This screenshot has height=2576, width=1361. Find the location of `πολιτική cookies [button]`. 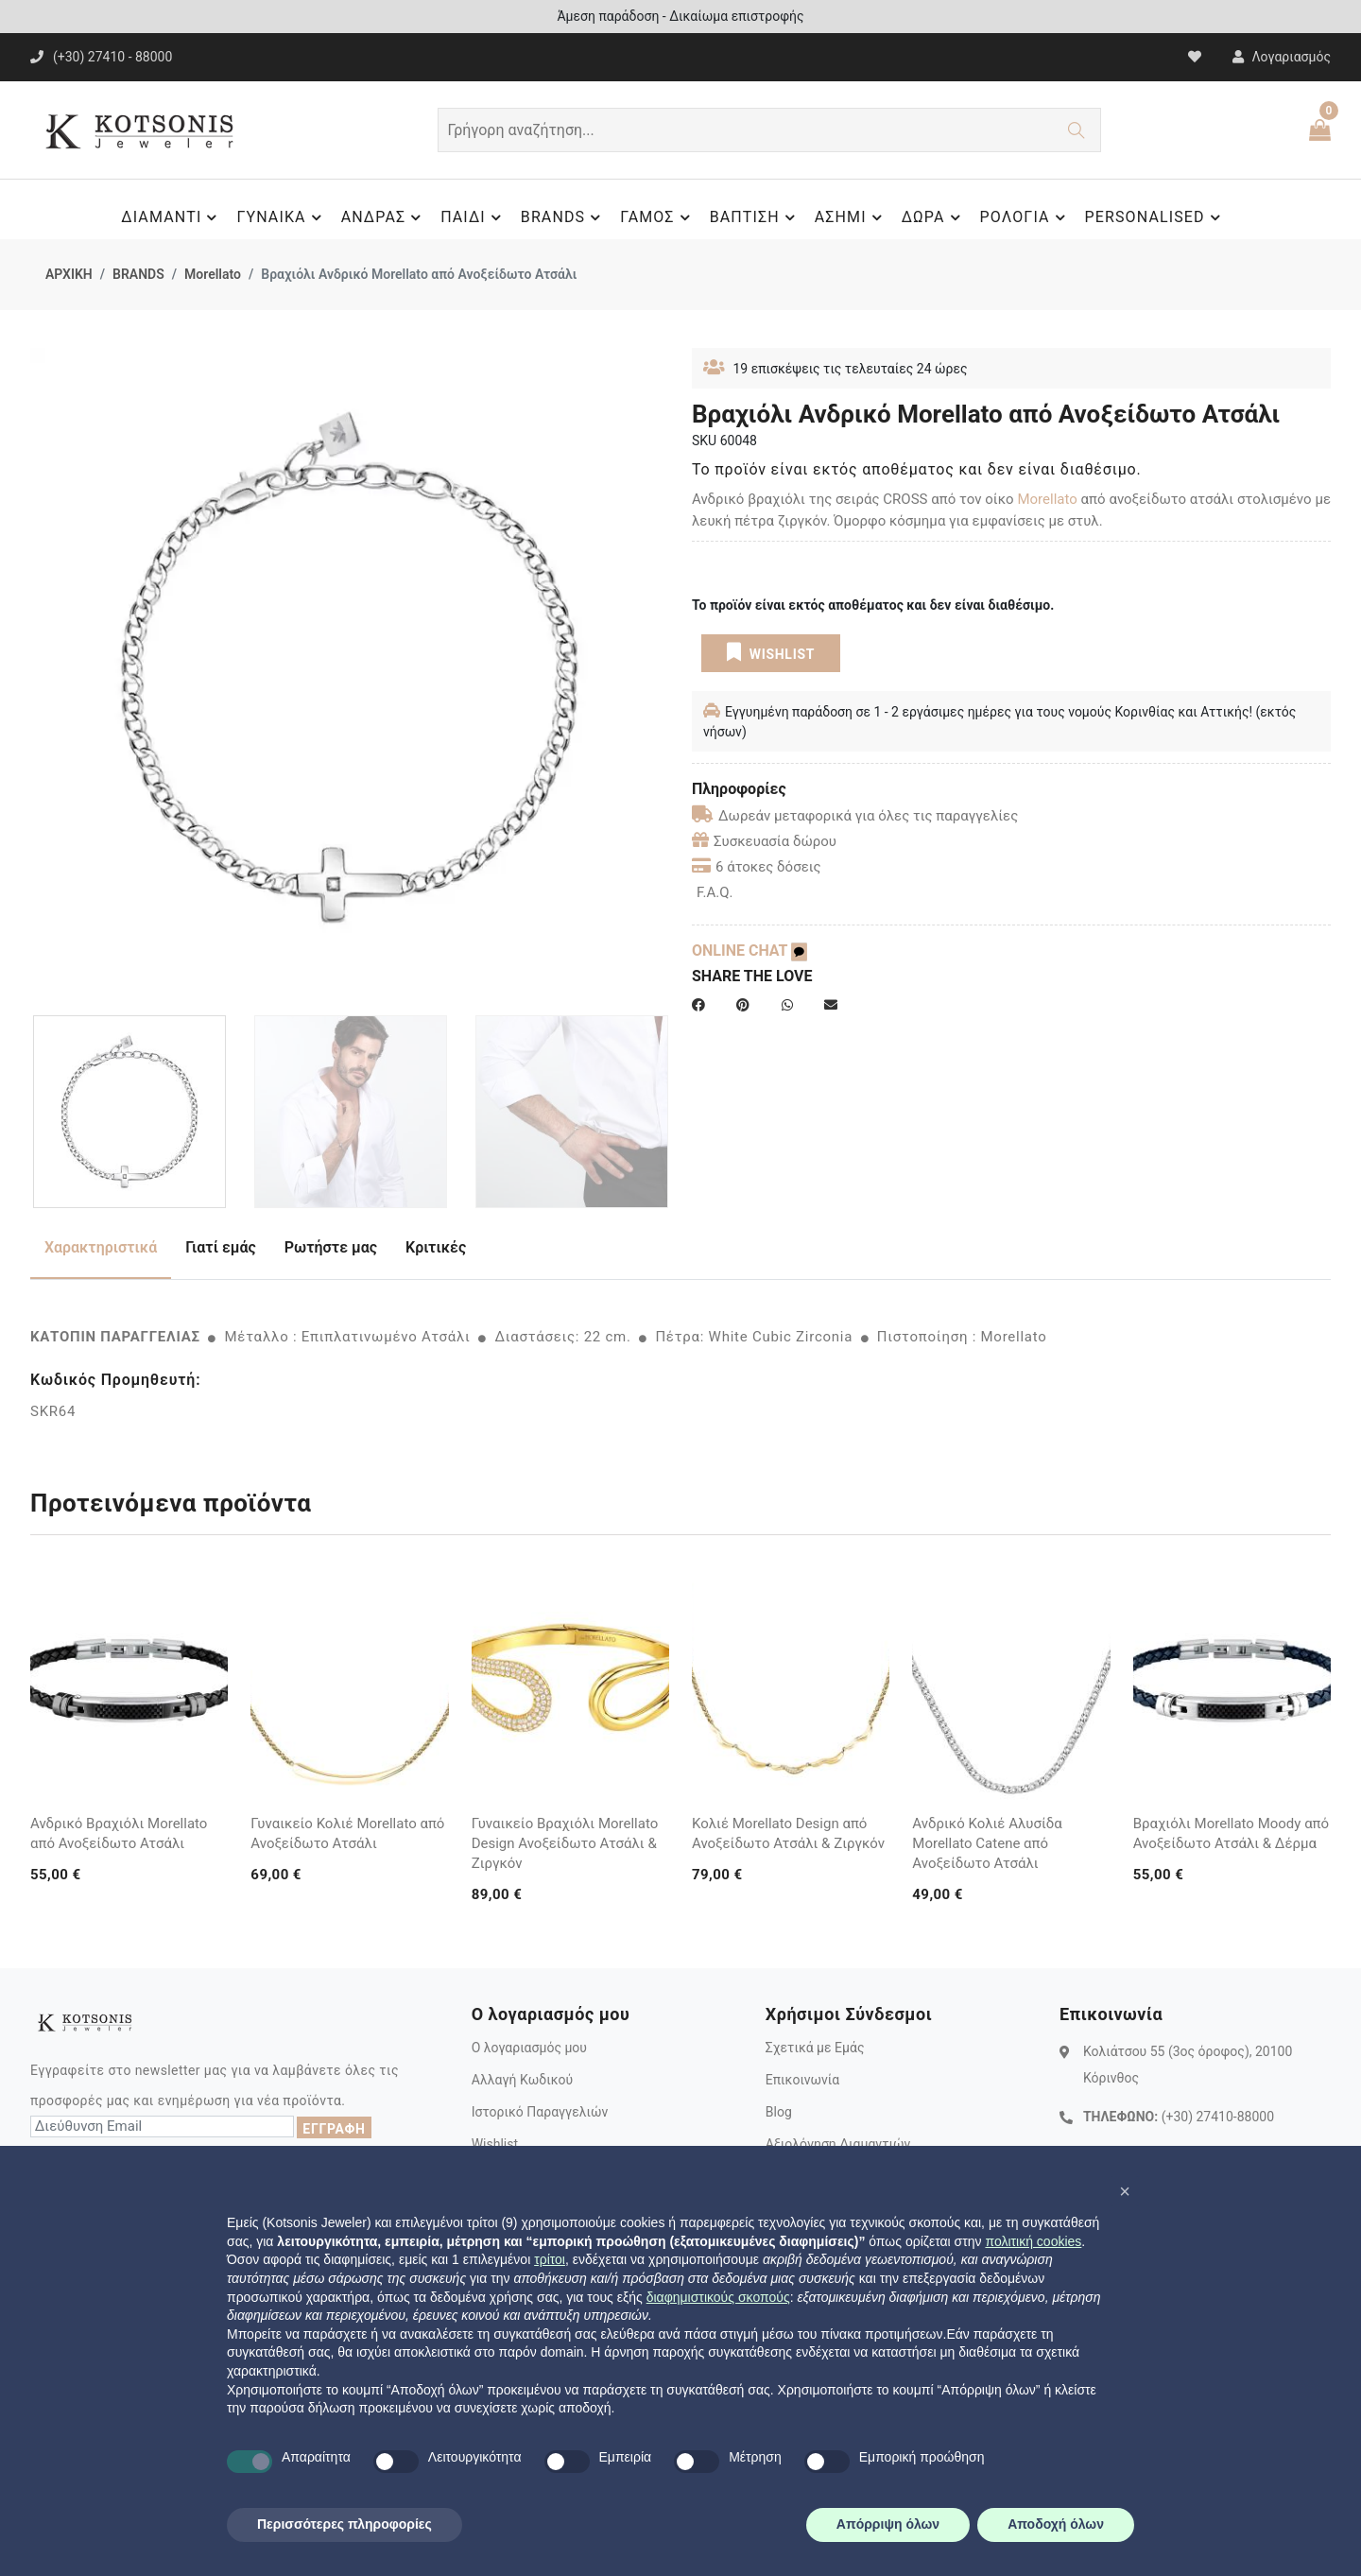

πολιτική cookies [button] is located at coordinates (1033, 2241).